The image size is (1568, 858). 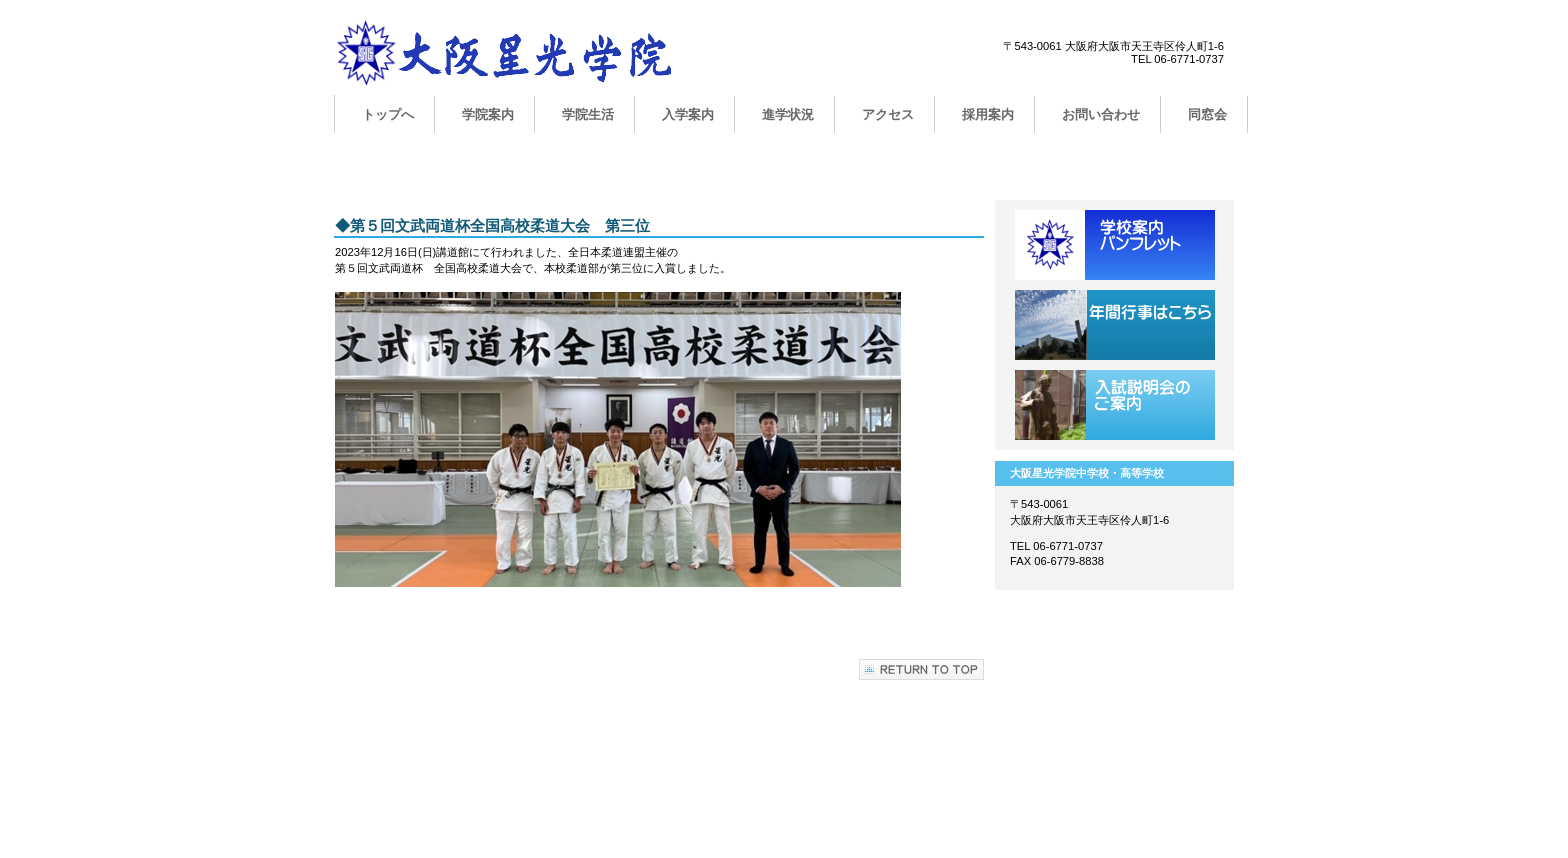 I want to click on 大阪星光学院中学校・高等学校, so click(x=534, y=57).